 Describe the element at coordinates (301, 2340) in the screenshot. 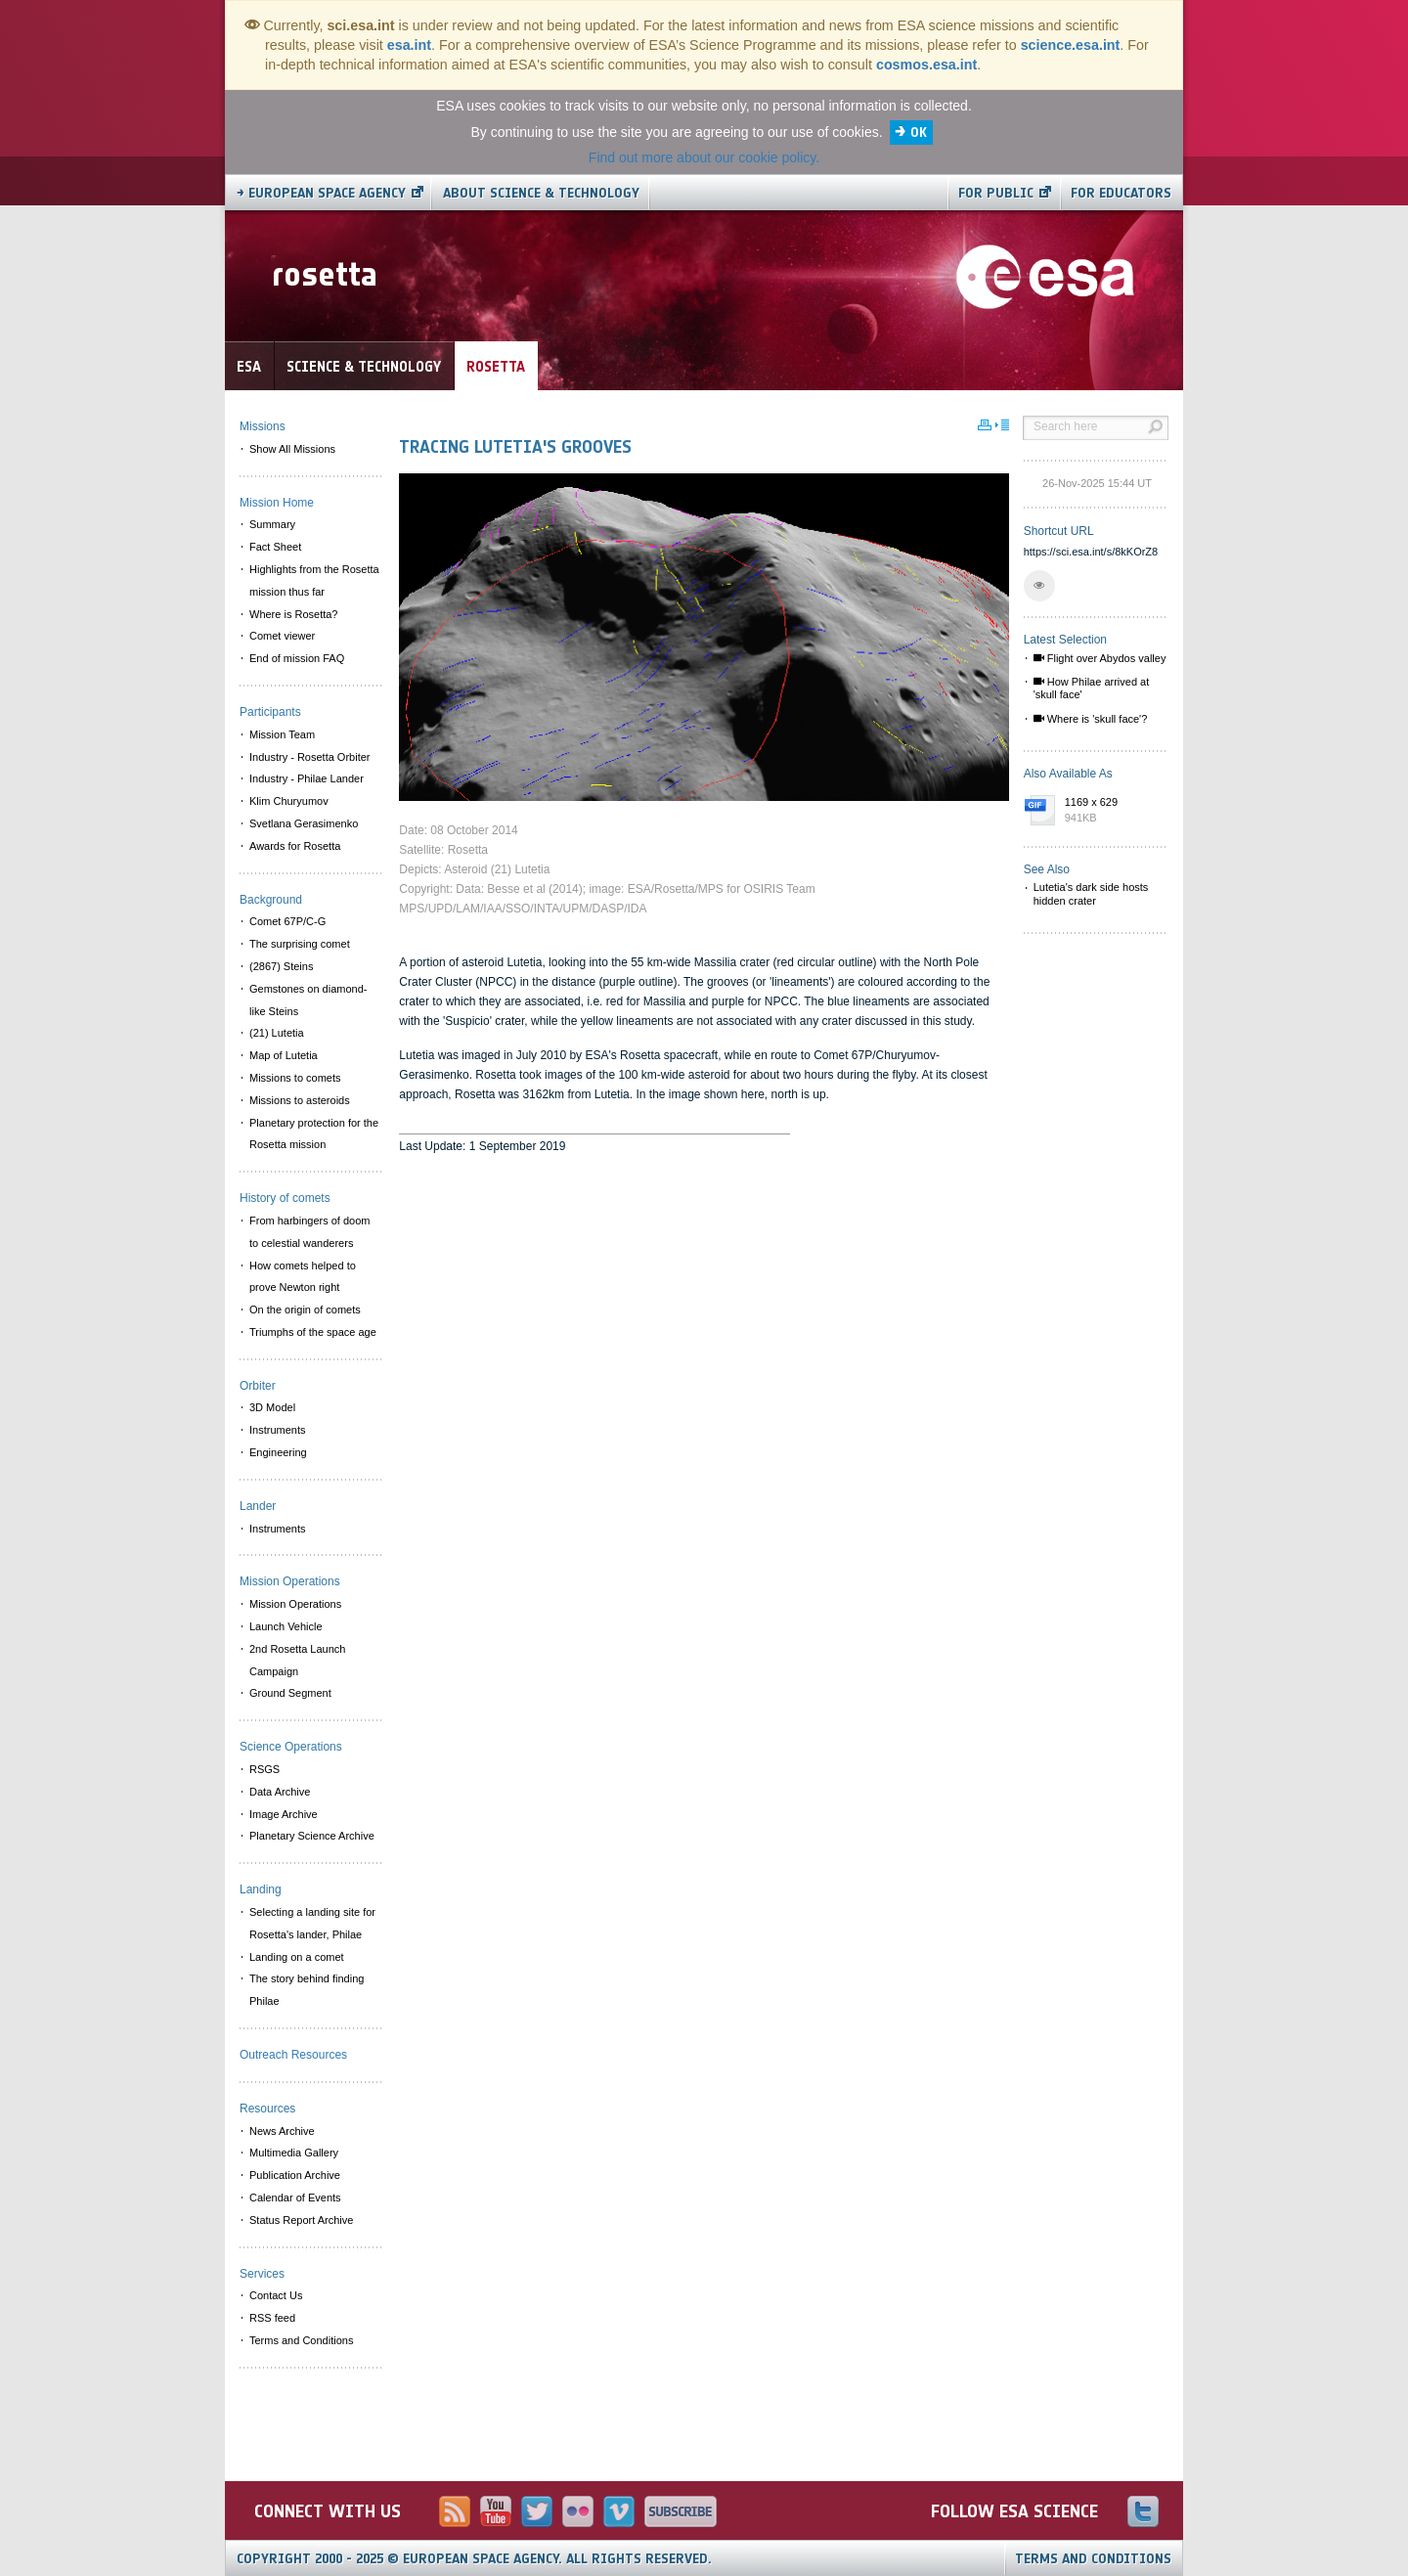

I see `Terms and Conditions [menuitem]` at that location.